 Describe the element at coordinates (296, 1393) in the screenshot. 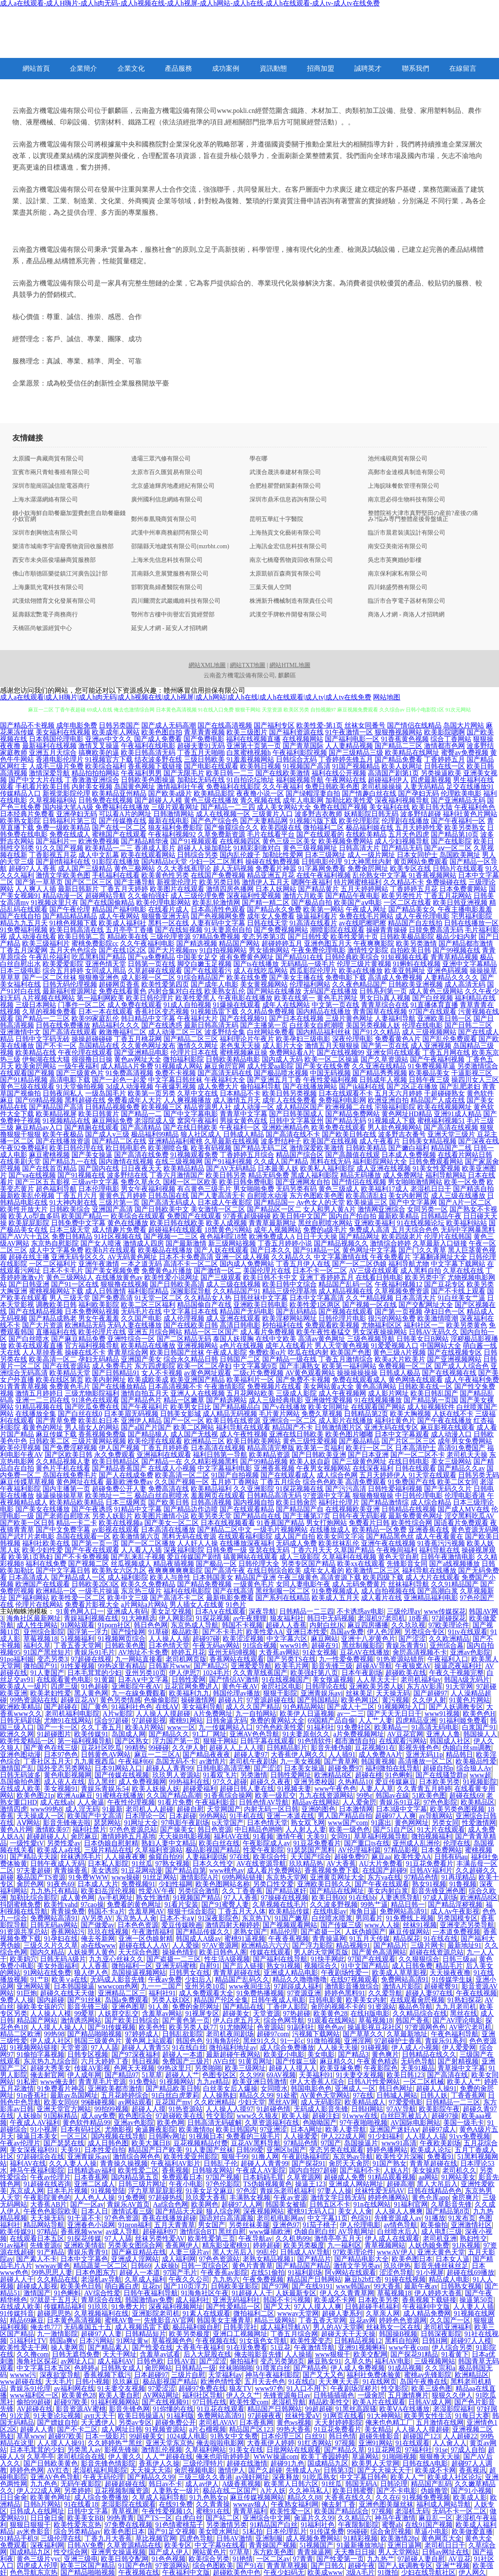

I see `三级成人影院` at that location.